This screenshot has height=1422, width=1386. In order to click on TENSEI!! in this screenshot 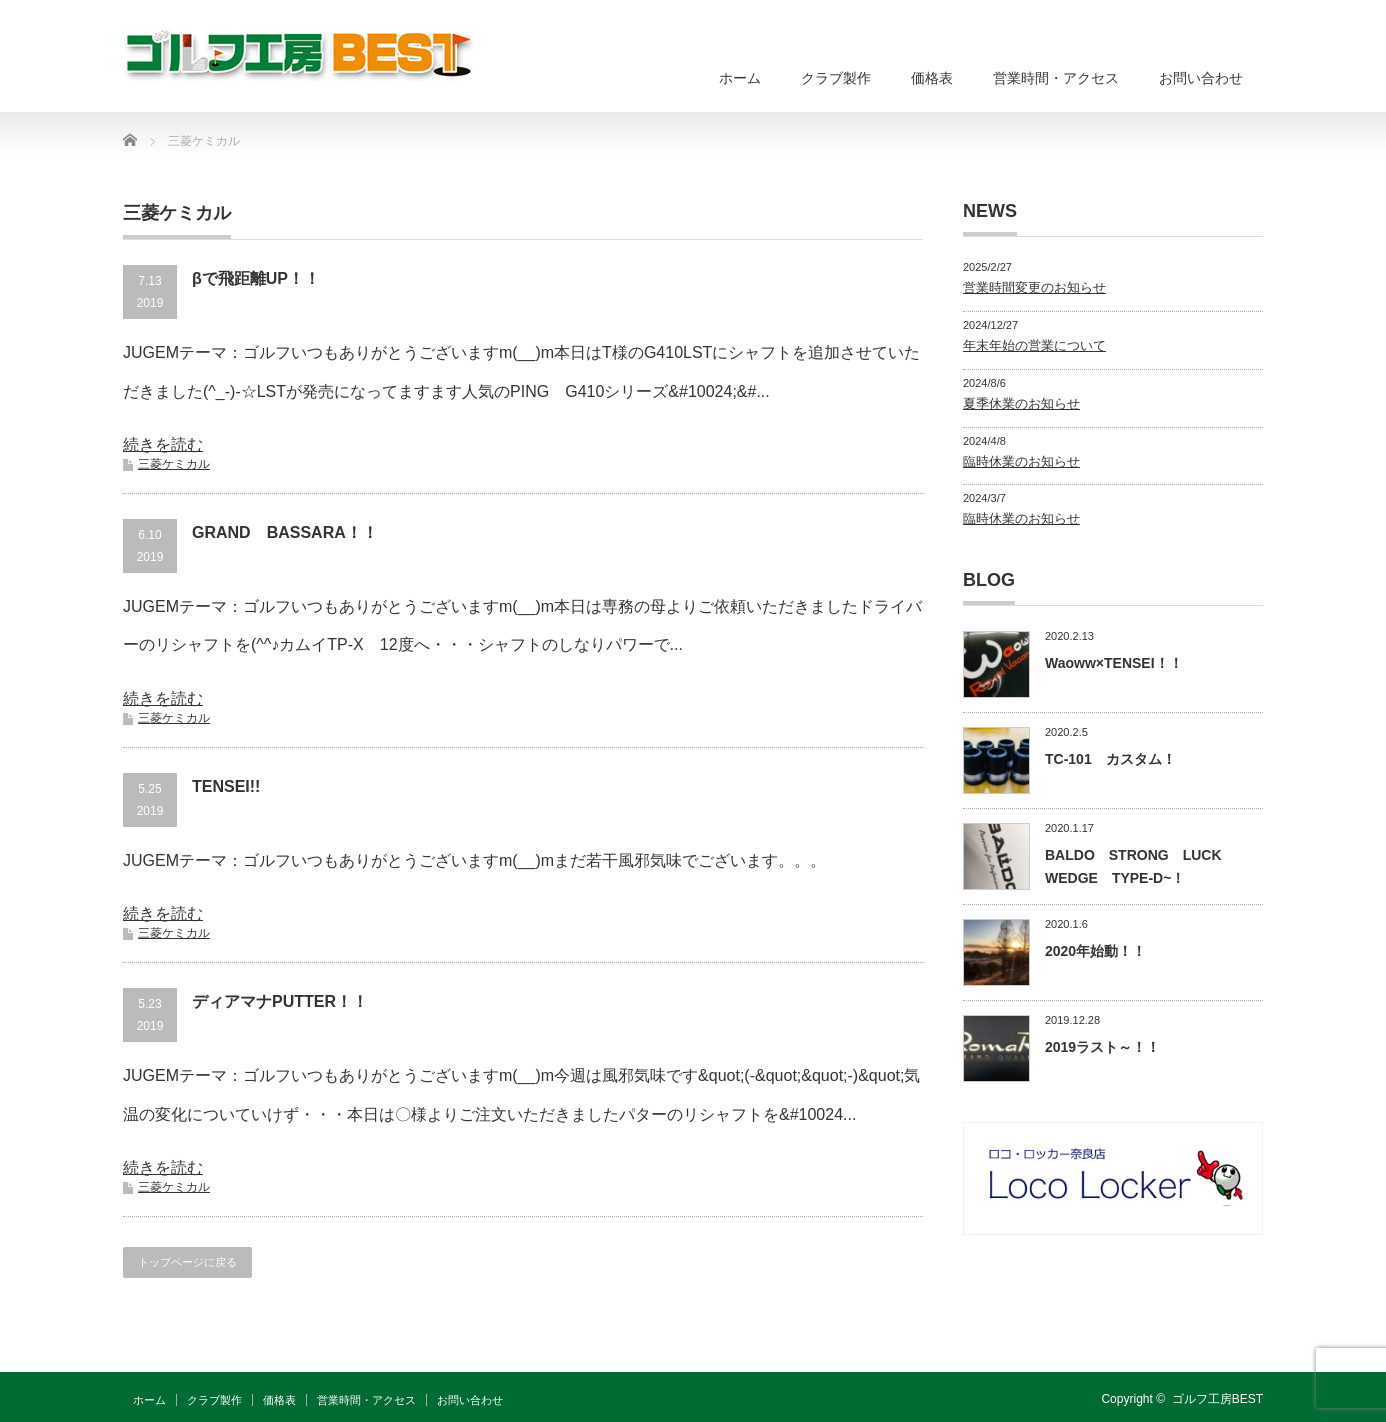, I will do `click(226, 786)`.